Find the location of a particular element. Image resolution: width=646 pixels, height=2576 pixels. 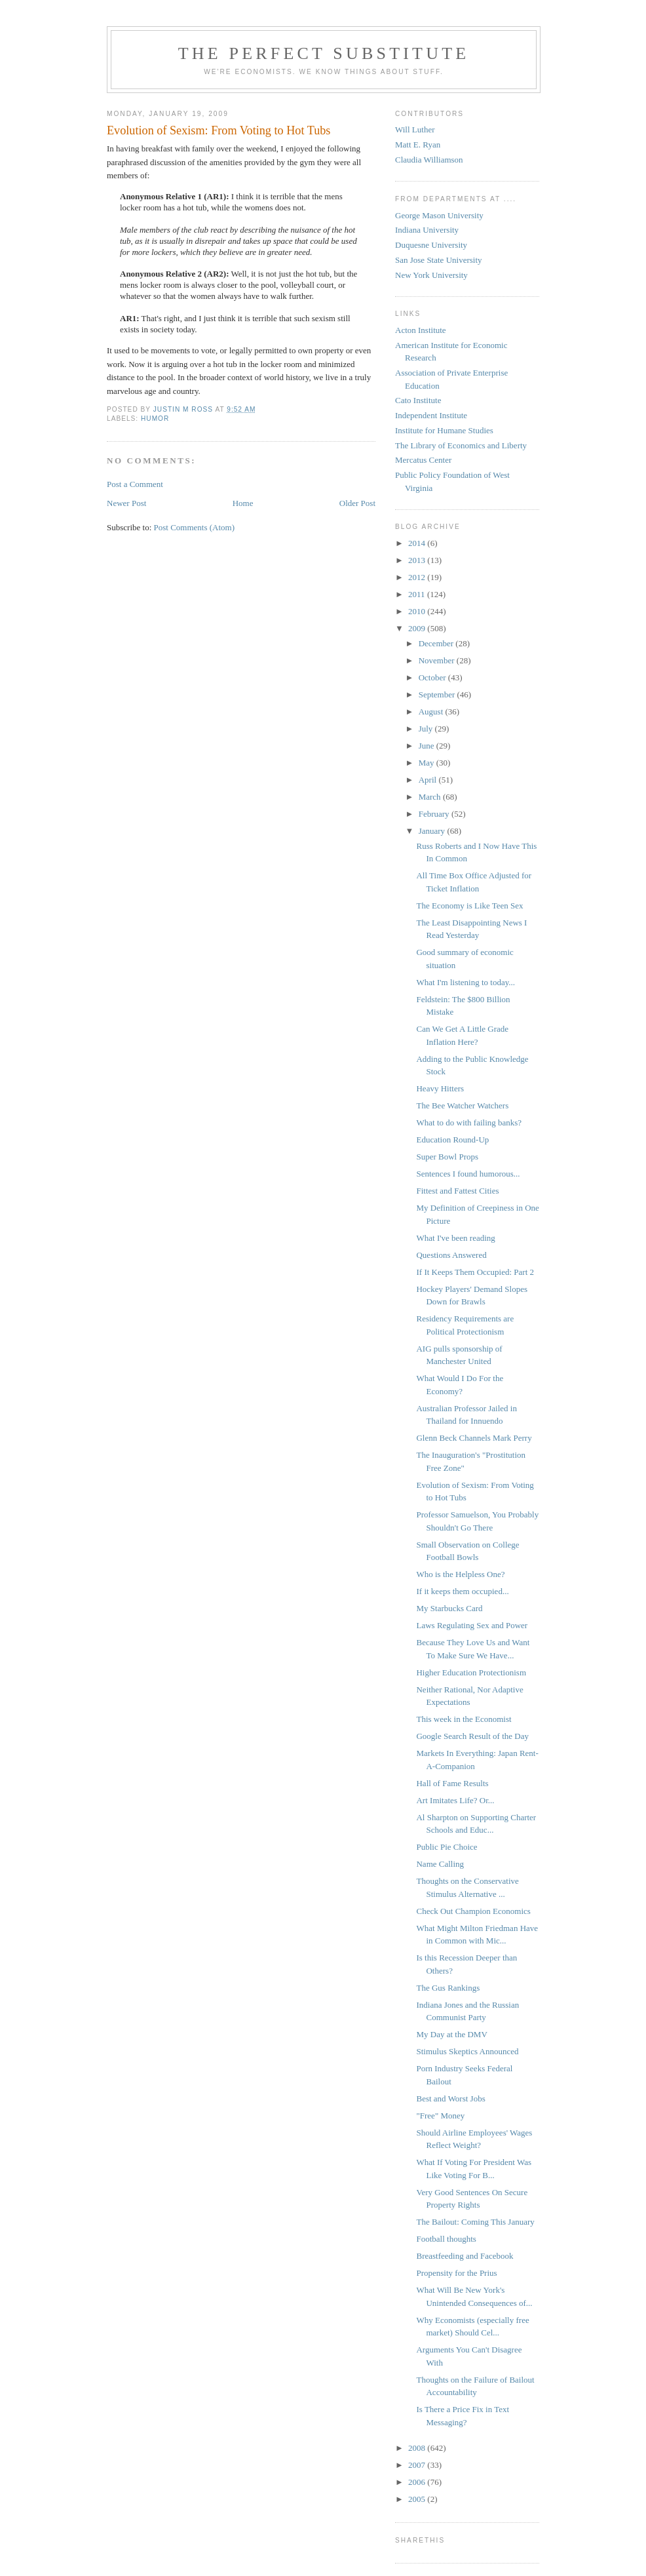

Hall of Fame Results is located at coordinates (452, 1783).